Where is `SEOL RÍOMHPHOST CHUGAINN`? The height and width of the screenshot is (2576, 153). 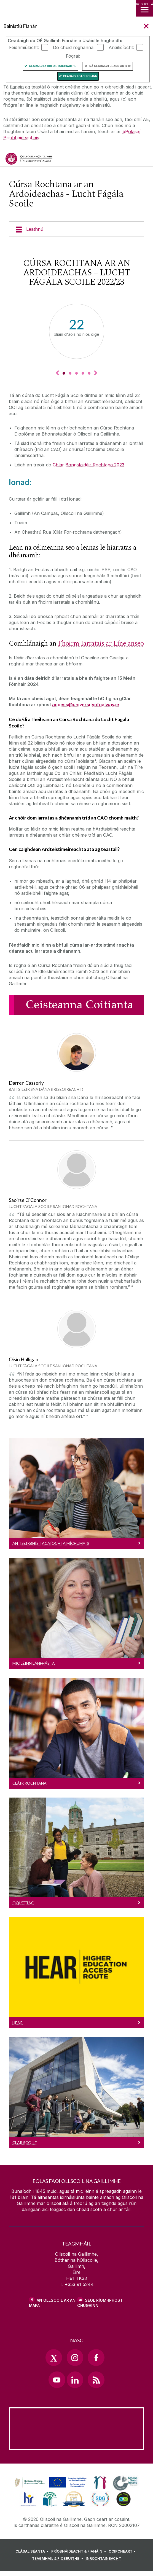
SEOL RÍOMHPHOST CHUGAINN is located at coordinates (100, 2303).